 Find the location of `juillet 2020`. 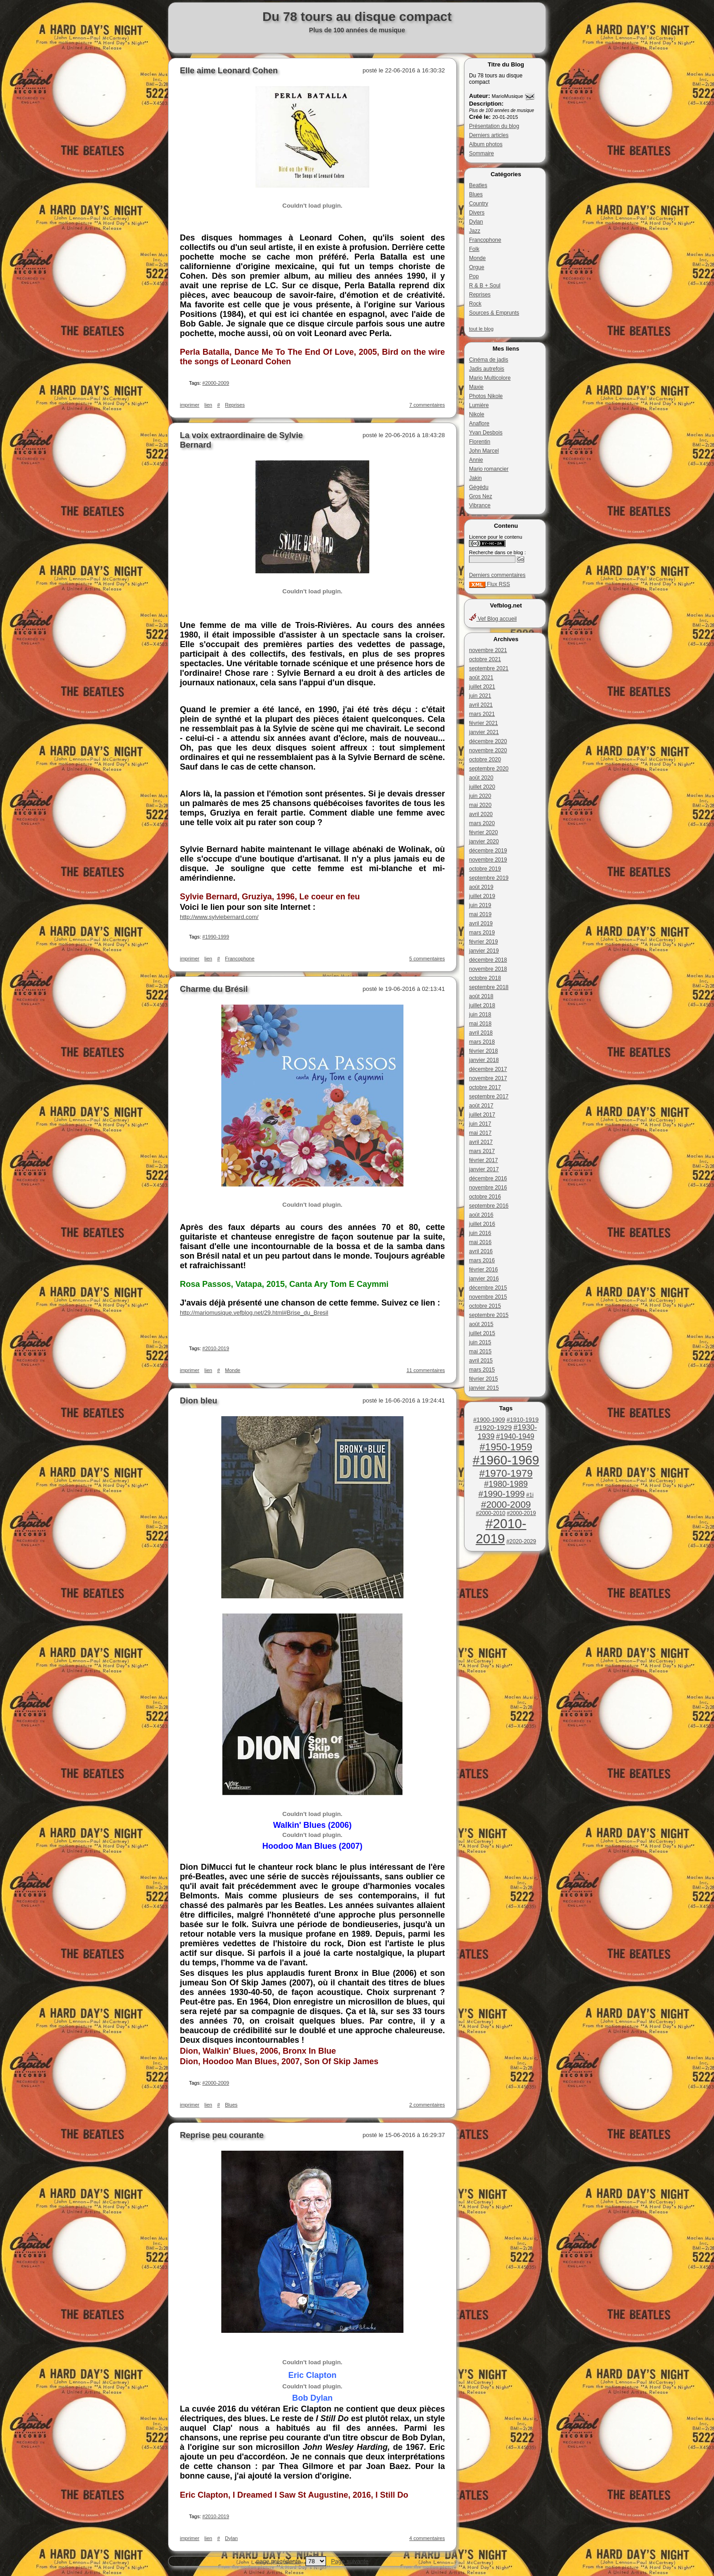

juillet 2020 is located at coordinates (482, 787).